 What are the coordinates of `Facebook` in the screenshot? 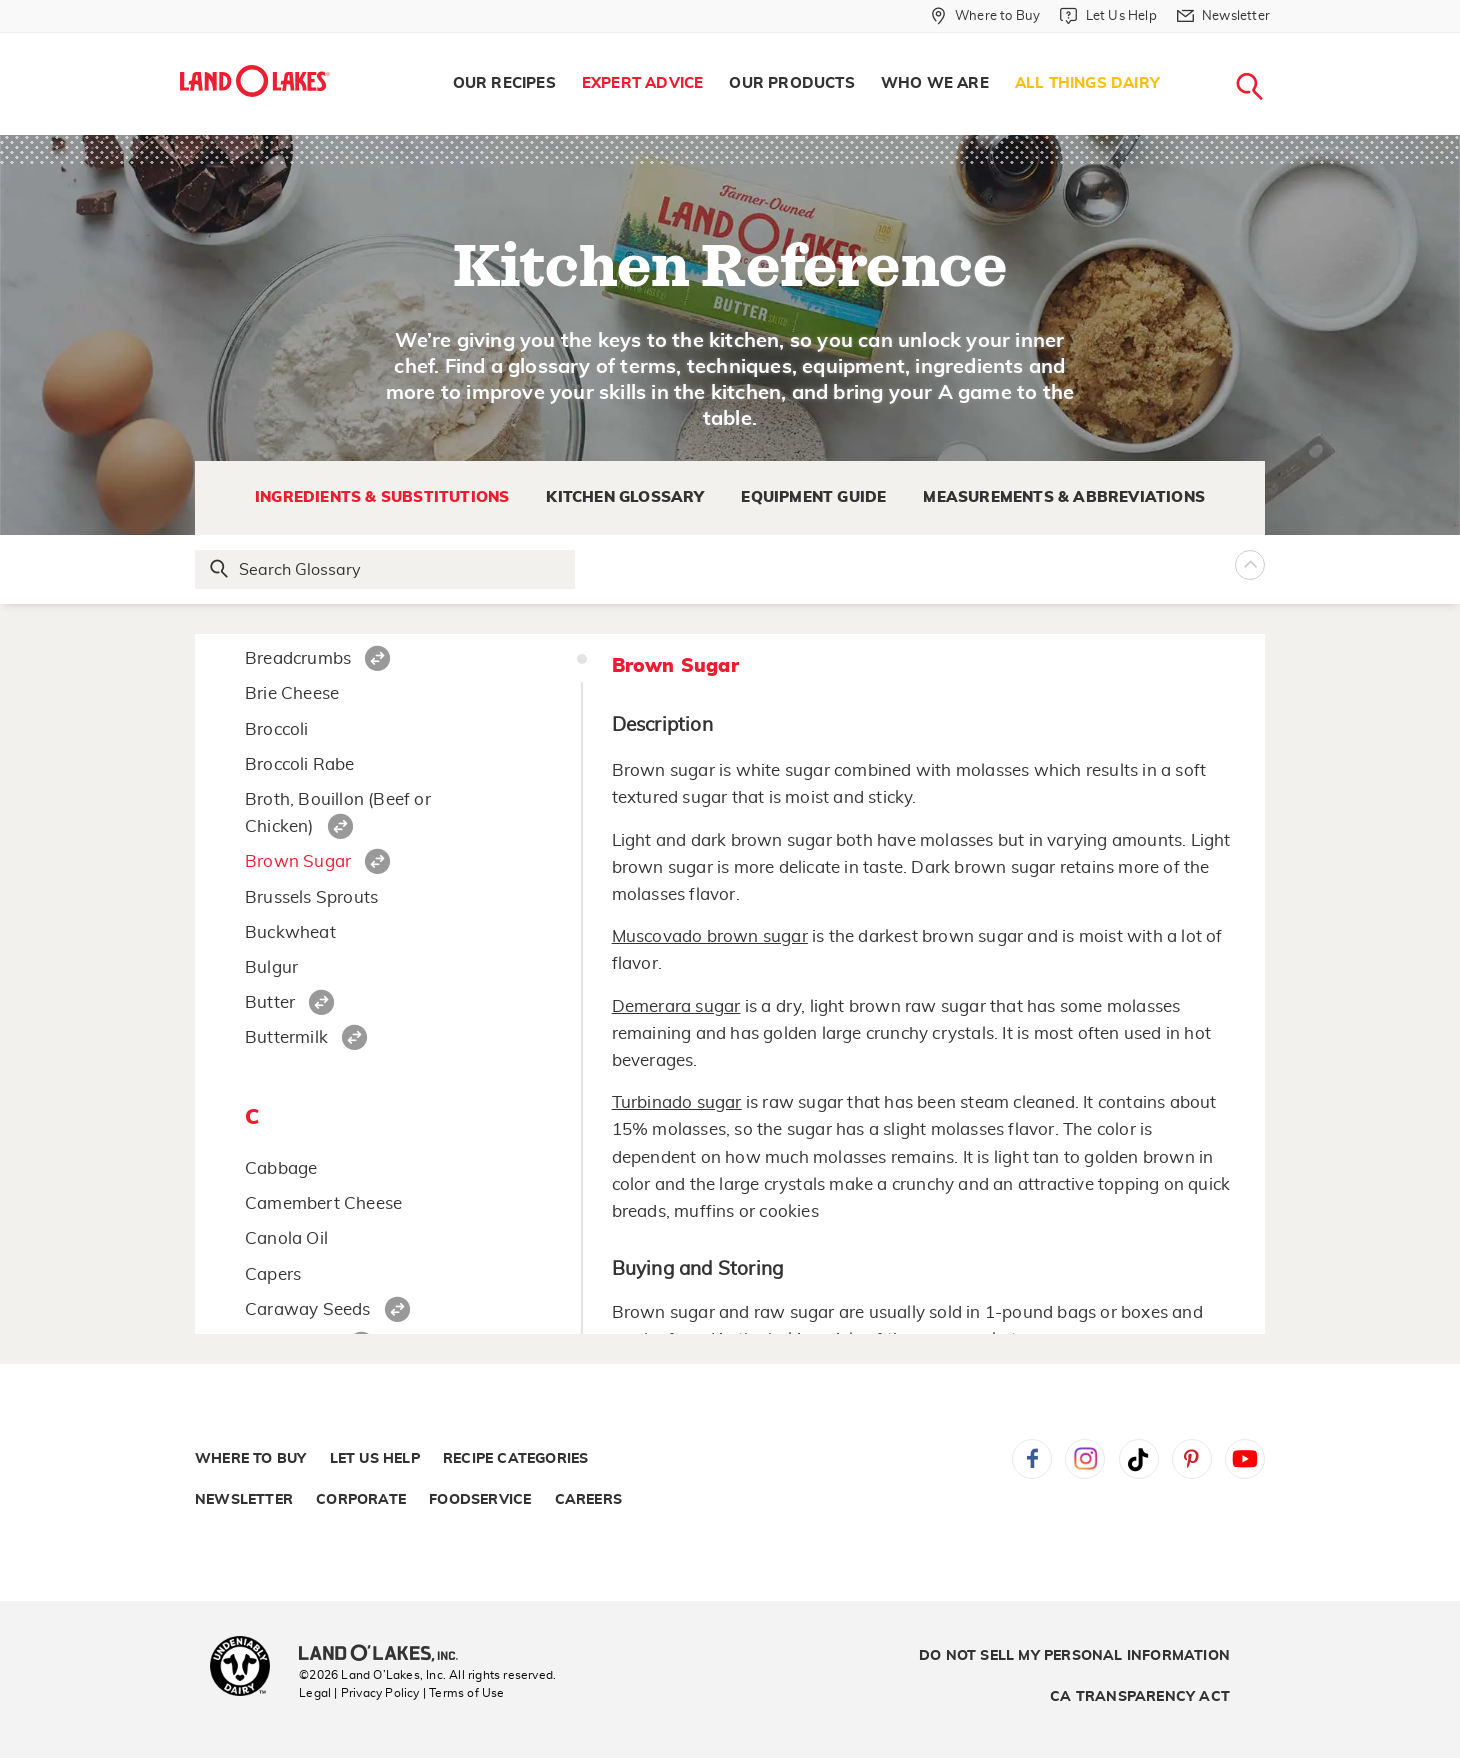 It's located at (1032, 1459).